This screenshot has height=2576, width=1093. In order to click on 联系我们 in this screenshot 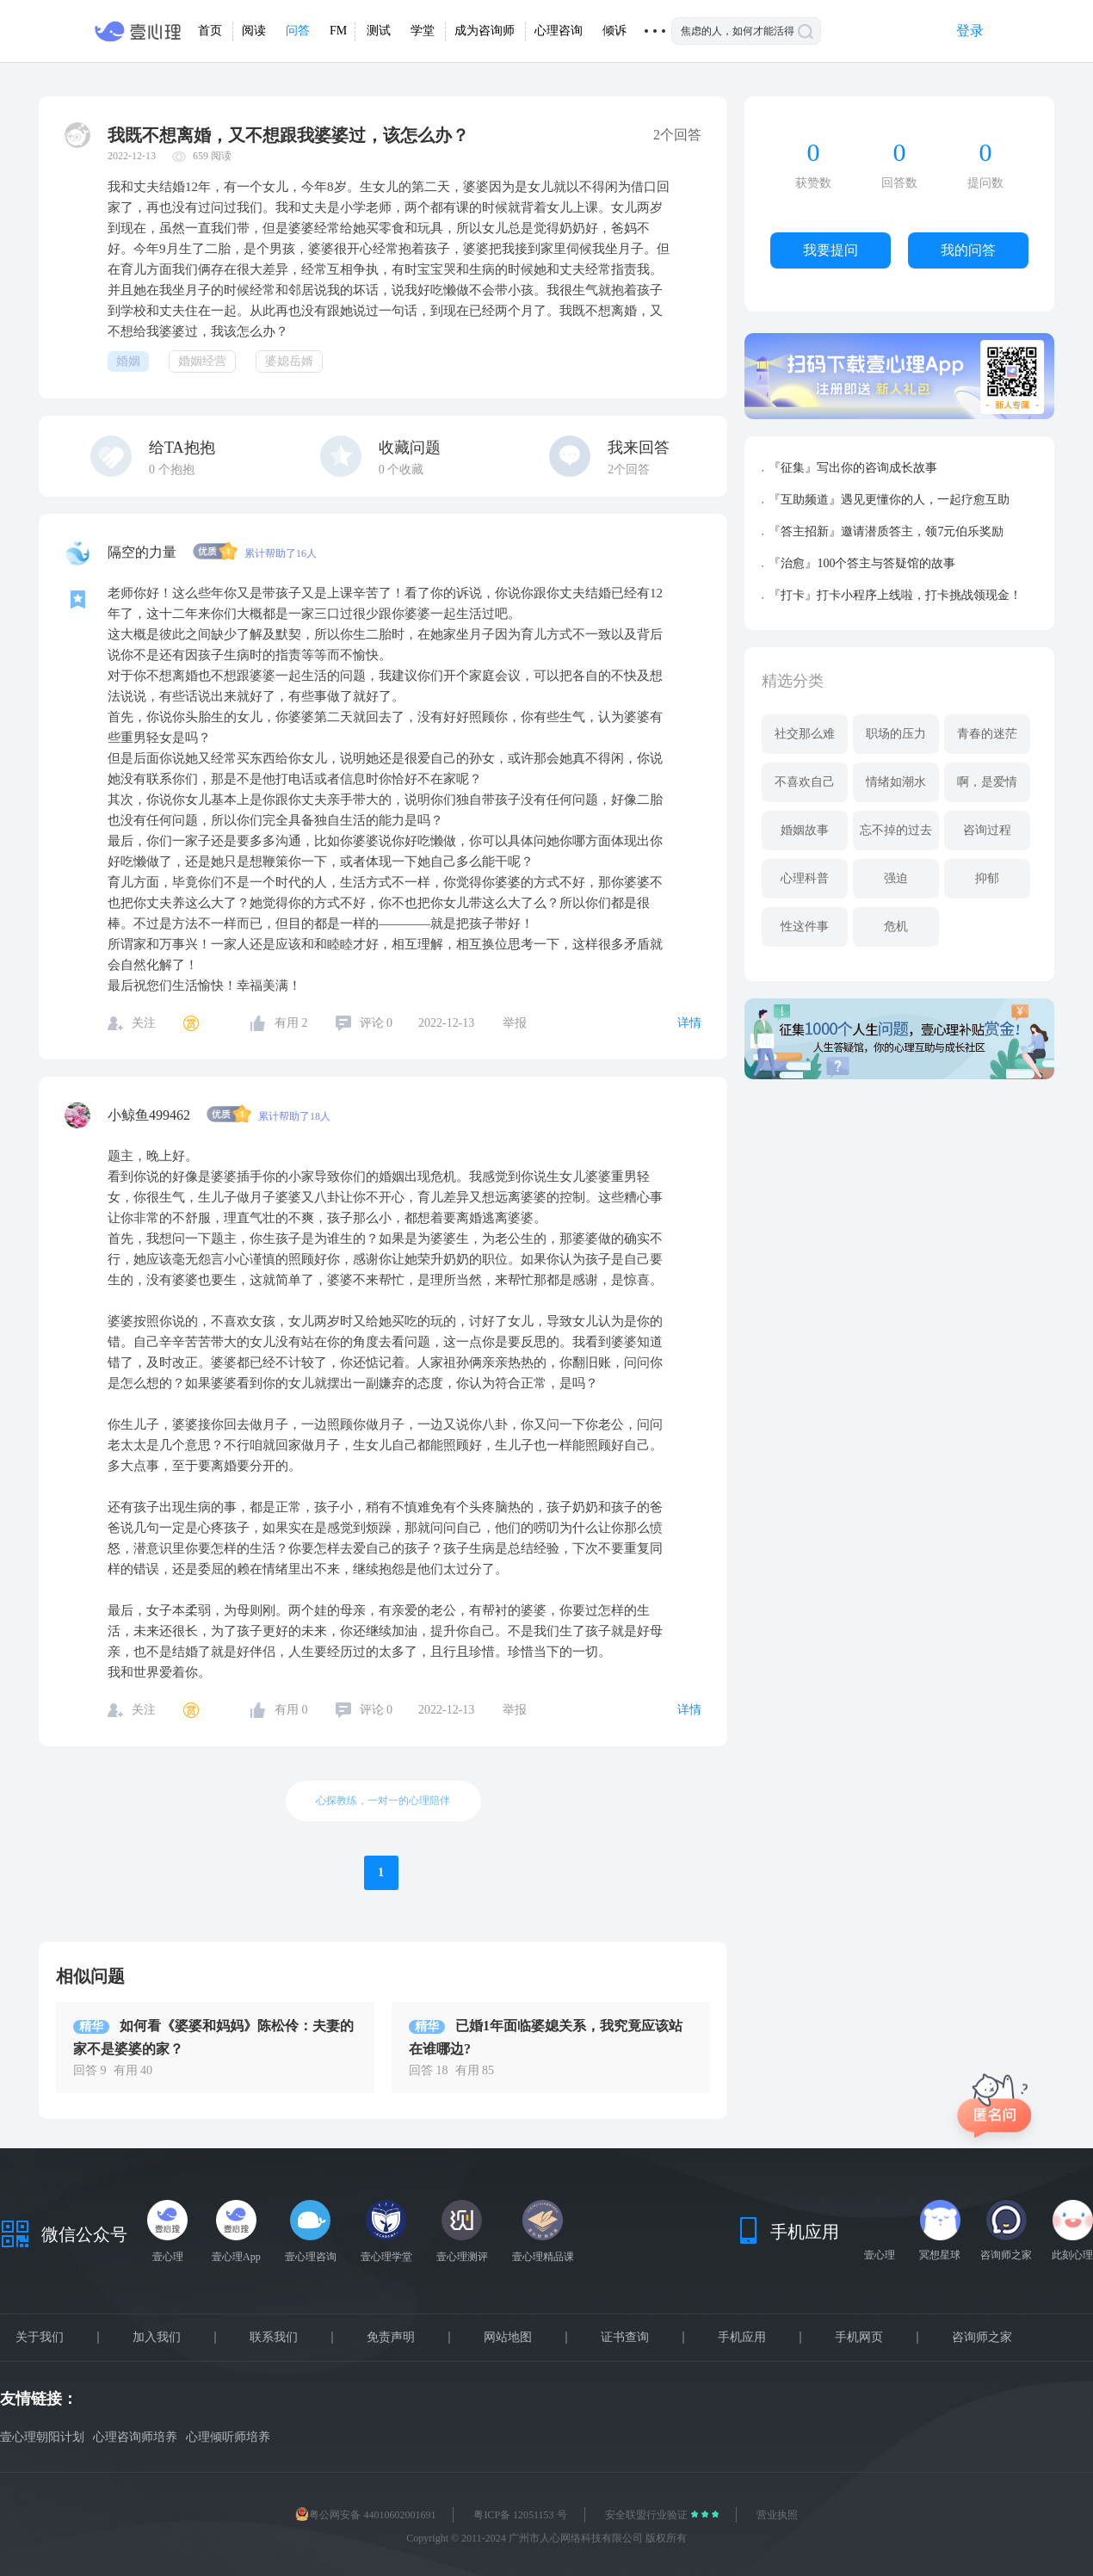, I will do `click(274, 2338)`.